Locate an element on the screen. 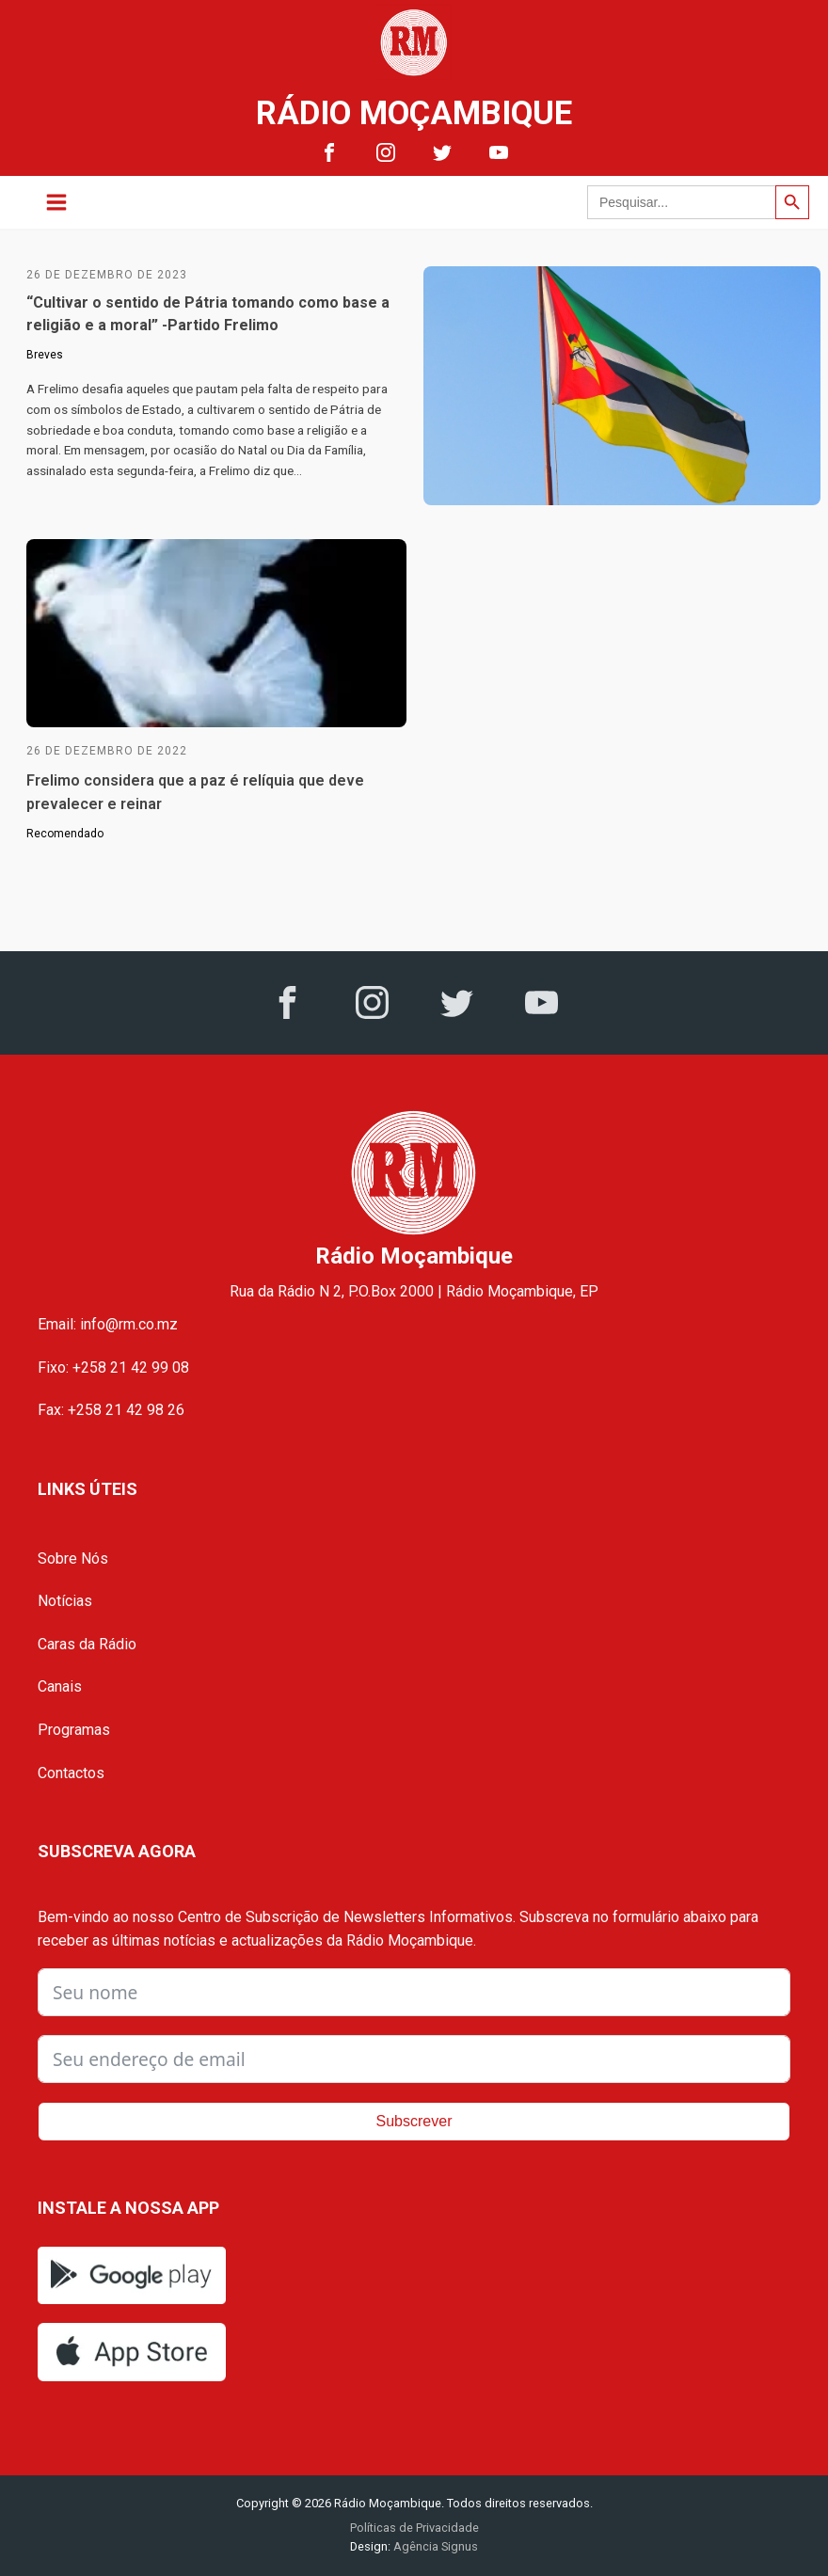  Notícias is located at coordinates (65, 1601).